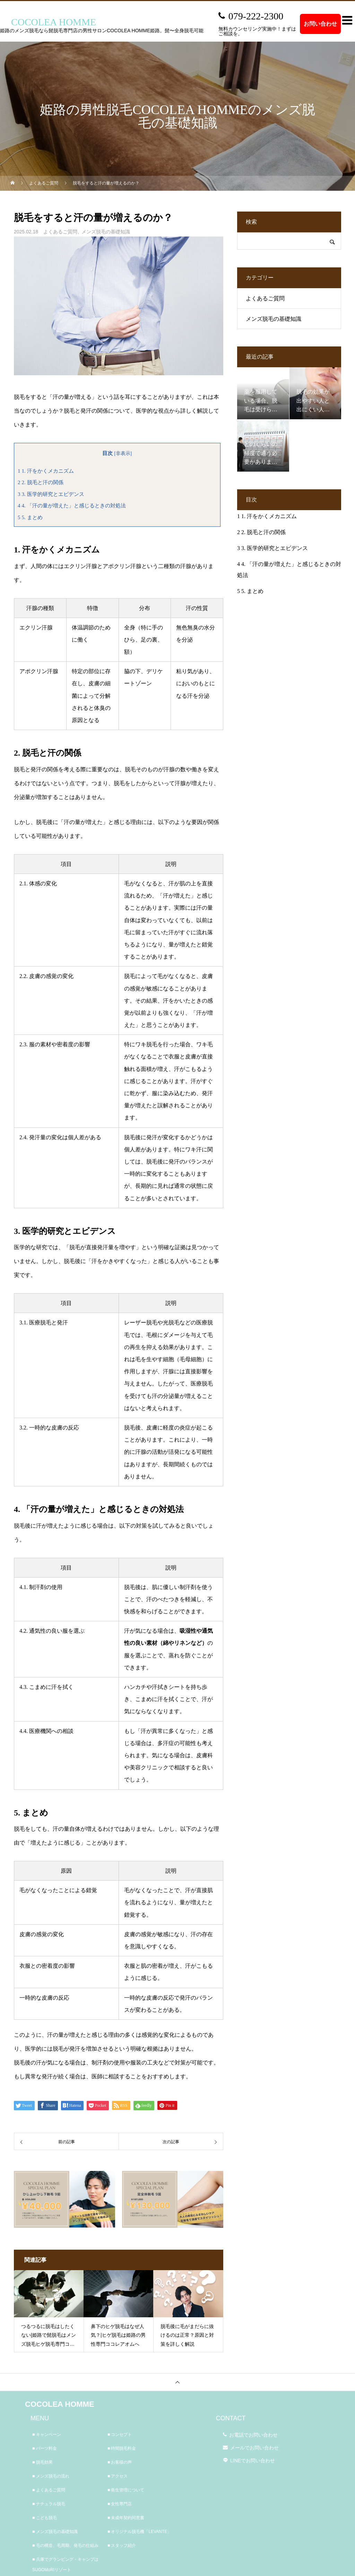 The image size is (355, 2576). I want to click on ■ メンズ脱毛の流れ, so click(50, 2476).